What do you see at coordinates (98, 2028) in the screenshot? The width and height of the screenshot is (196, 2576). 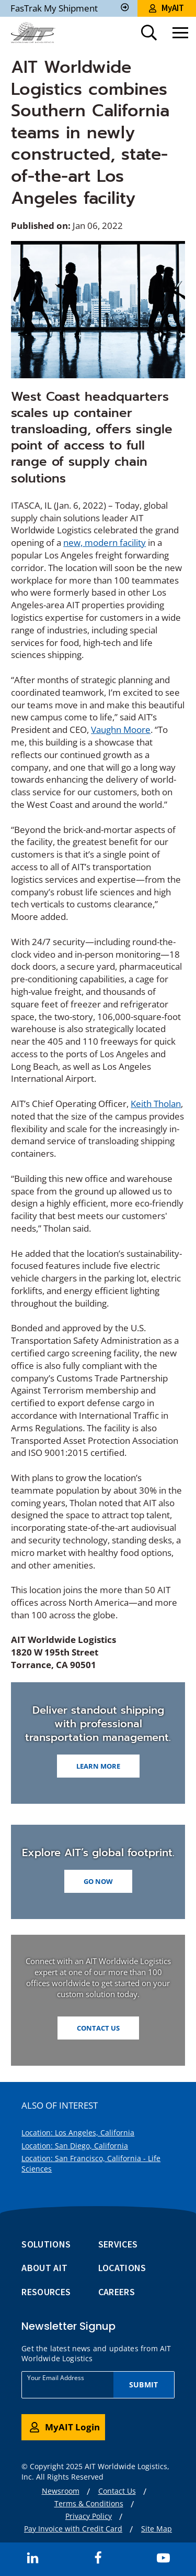 I see `Contact Us` at bounding box center [98, 2028].